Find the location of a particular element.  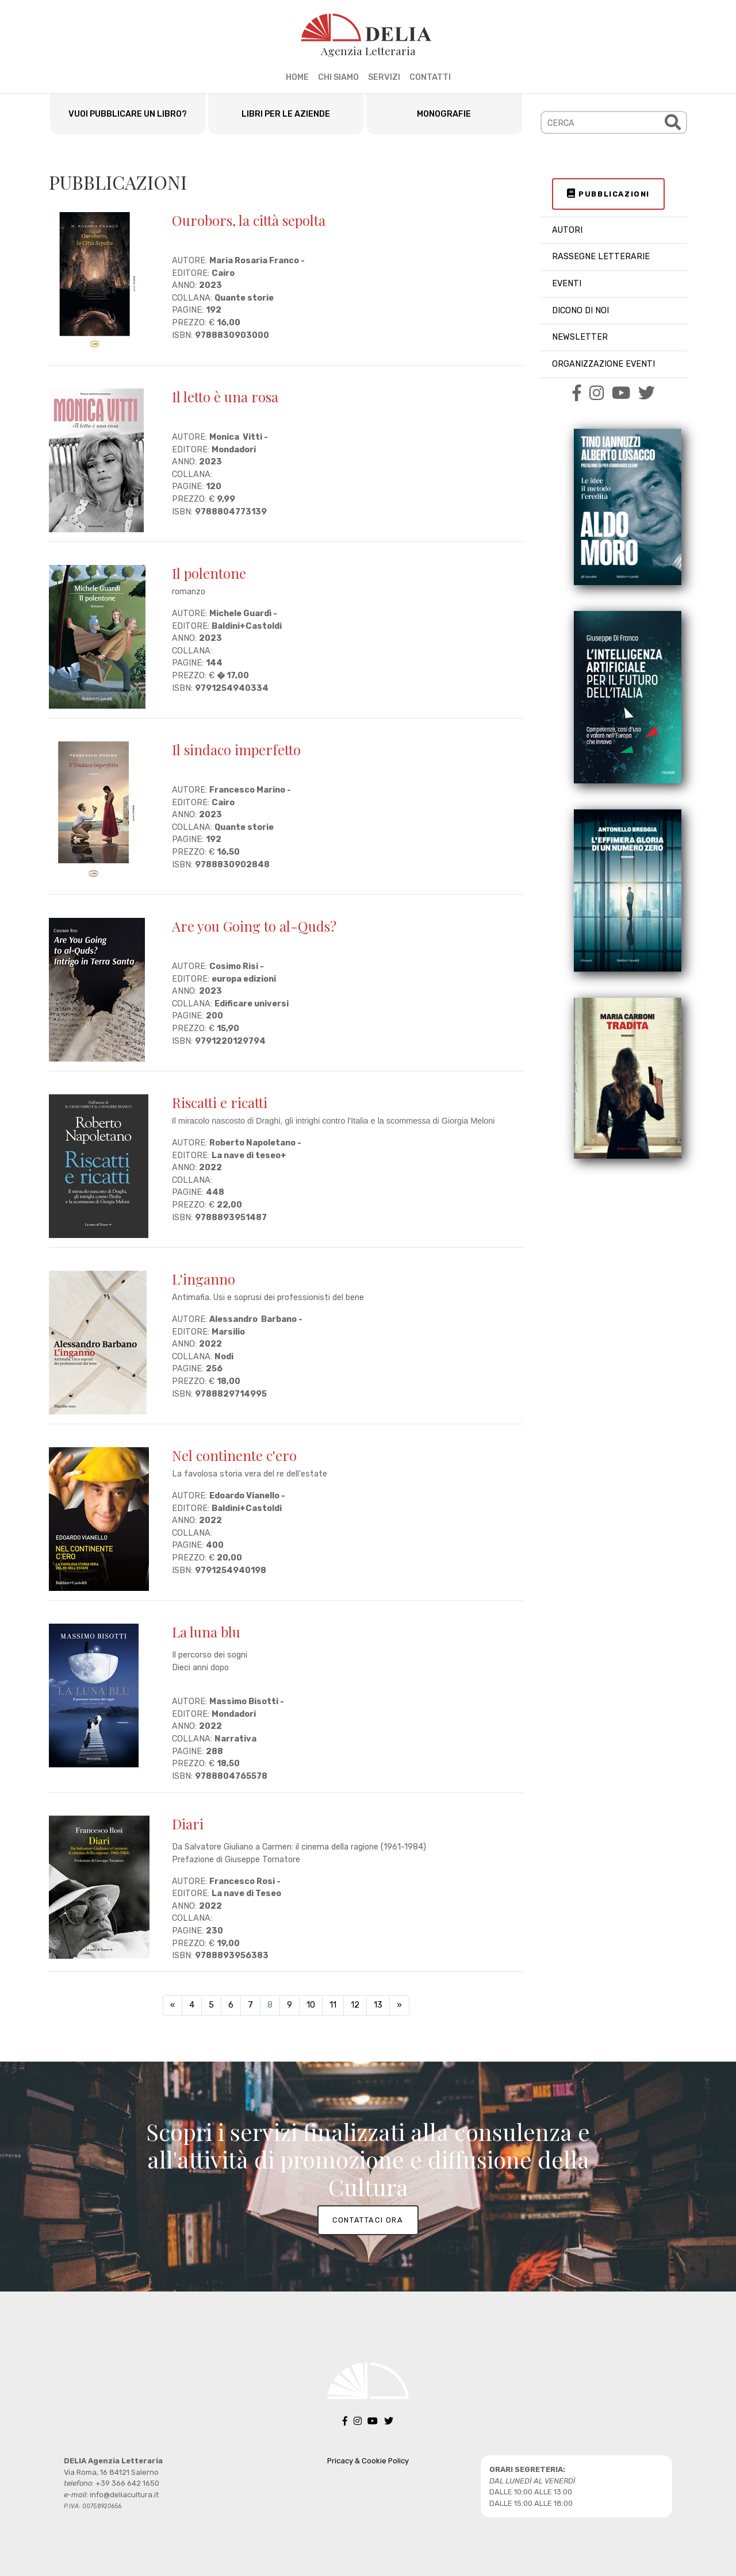

HOME is located at coordinates (297, 77).